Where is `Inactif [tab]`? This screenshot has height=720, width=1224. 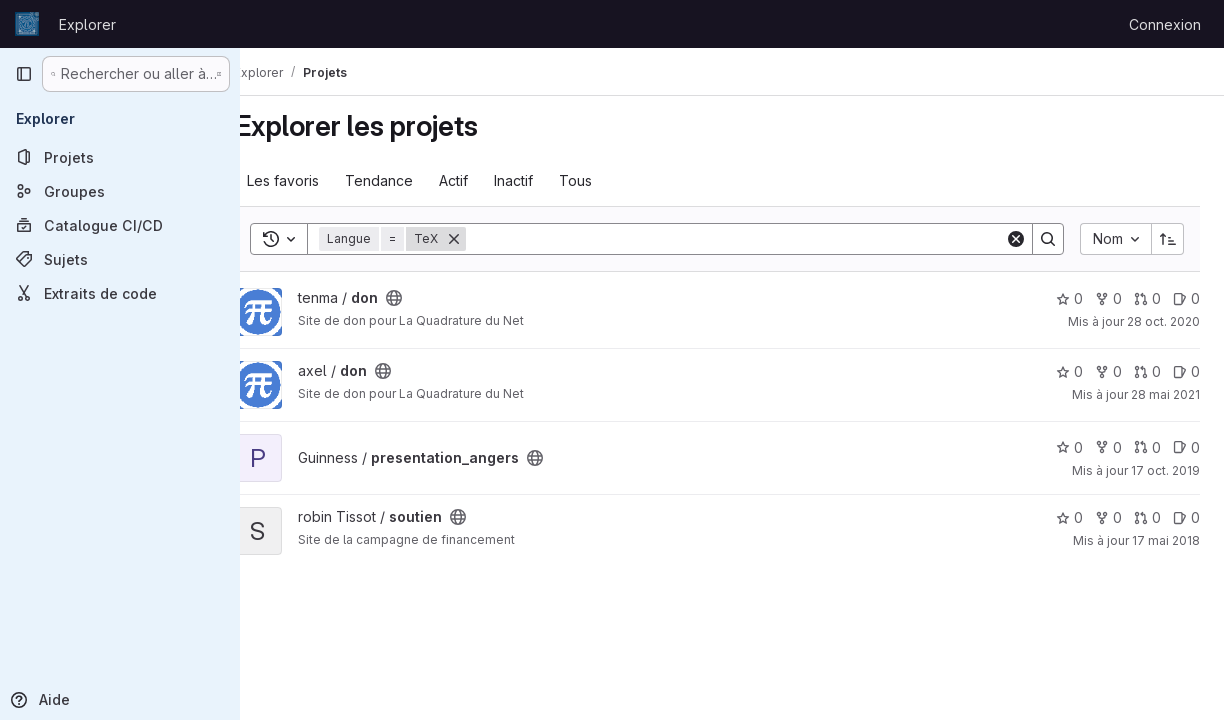
Inactif [tab] is located at coordinates (543, 180).